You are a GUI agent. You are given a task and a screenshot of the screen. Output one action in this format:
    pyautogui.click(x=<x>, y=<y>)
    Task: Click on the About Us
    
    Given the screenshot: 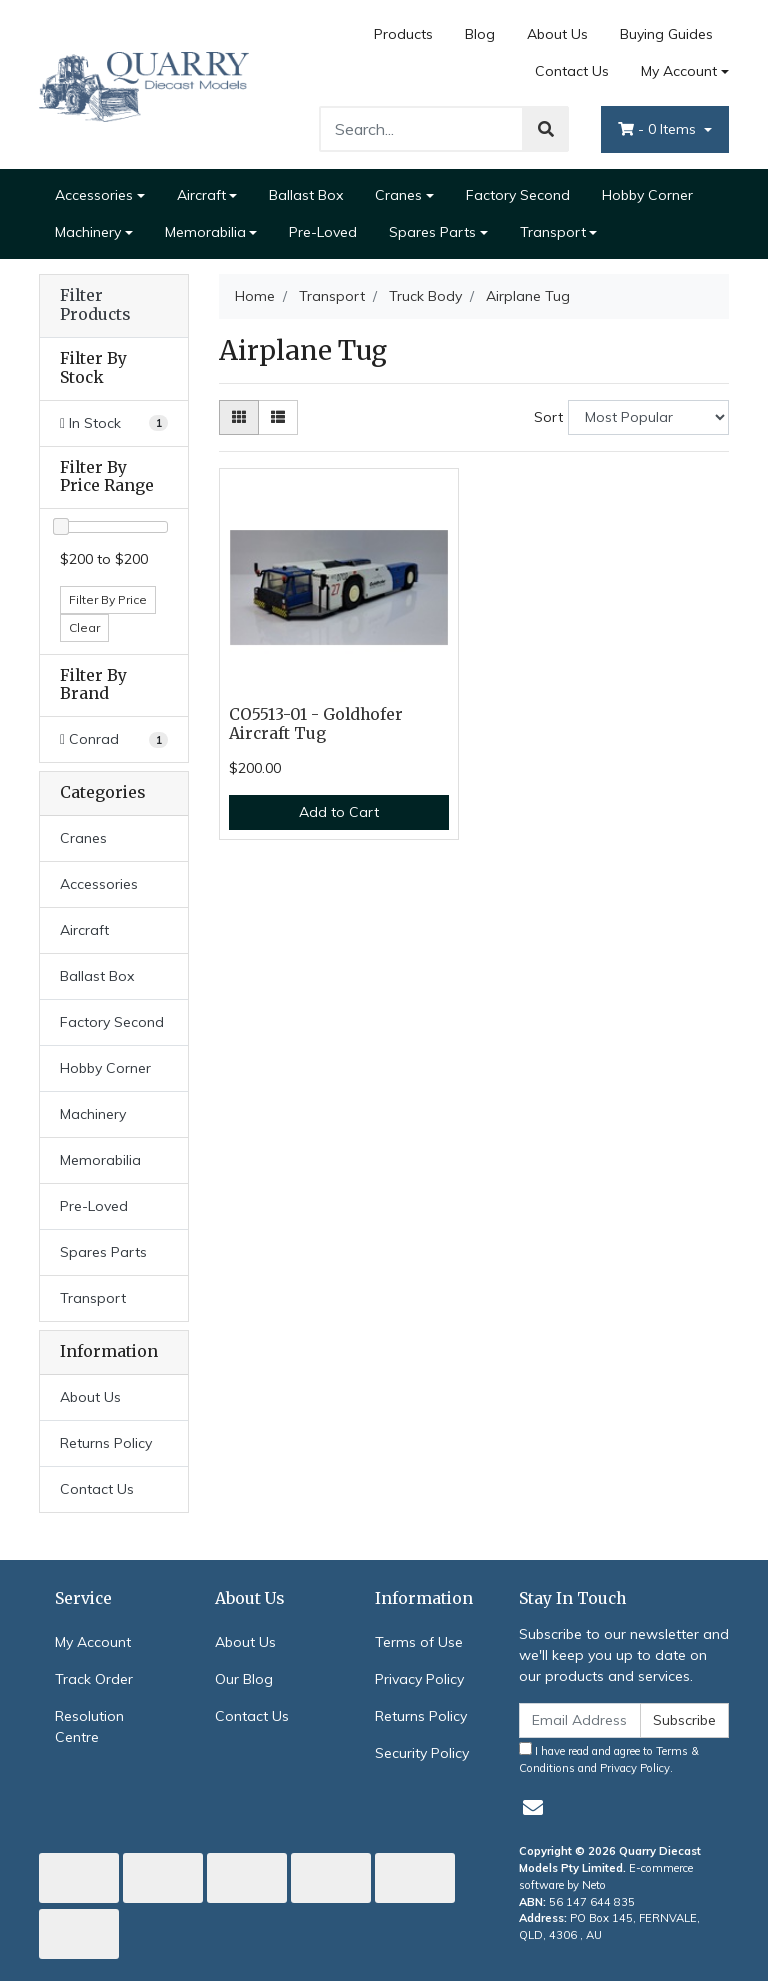 What is the action you would take?
    pyautogui.click(x=557, y=34)
    